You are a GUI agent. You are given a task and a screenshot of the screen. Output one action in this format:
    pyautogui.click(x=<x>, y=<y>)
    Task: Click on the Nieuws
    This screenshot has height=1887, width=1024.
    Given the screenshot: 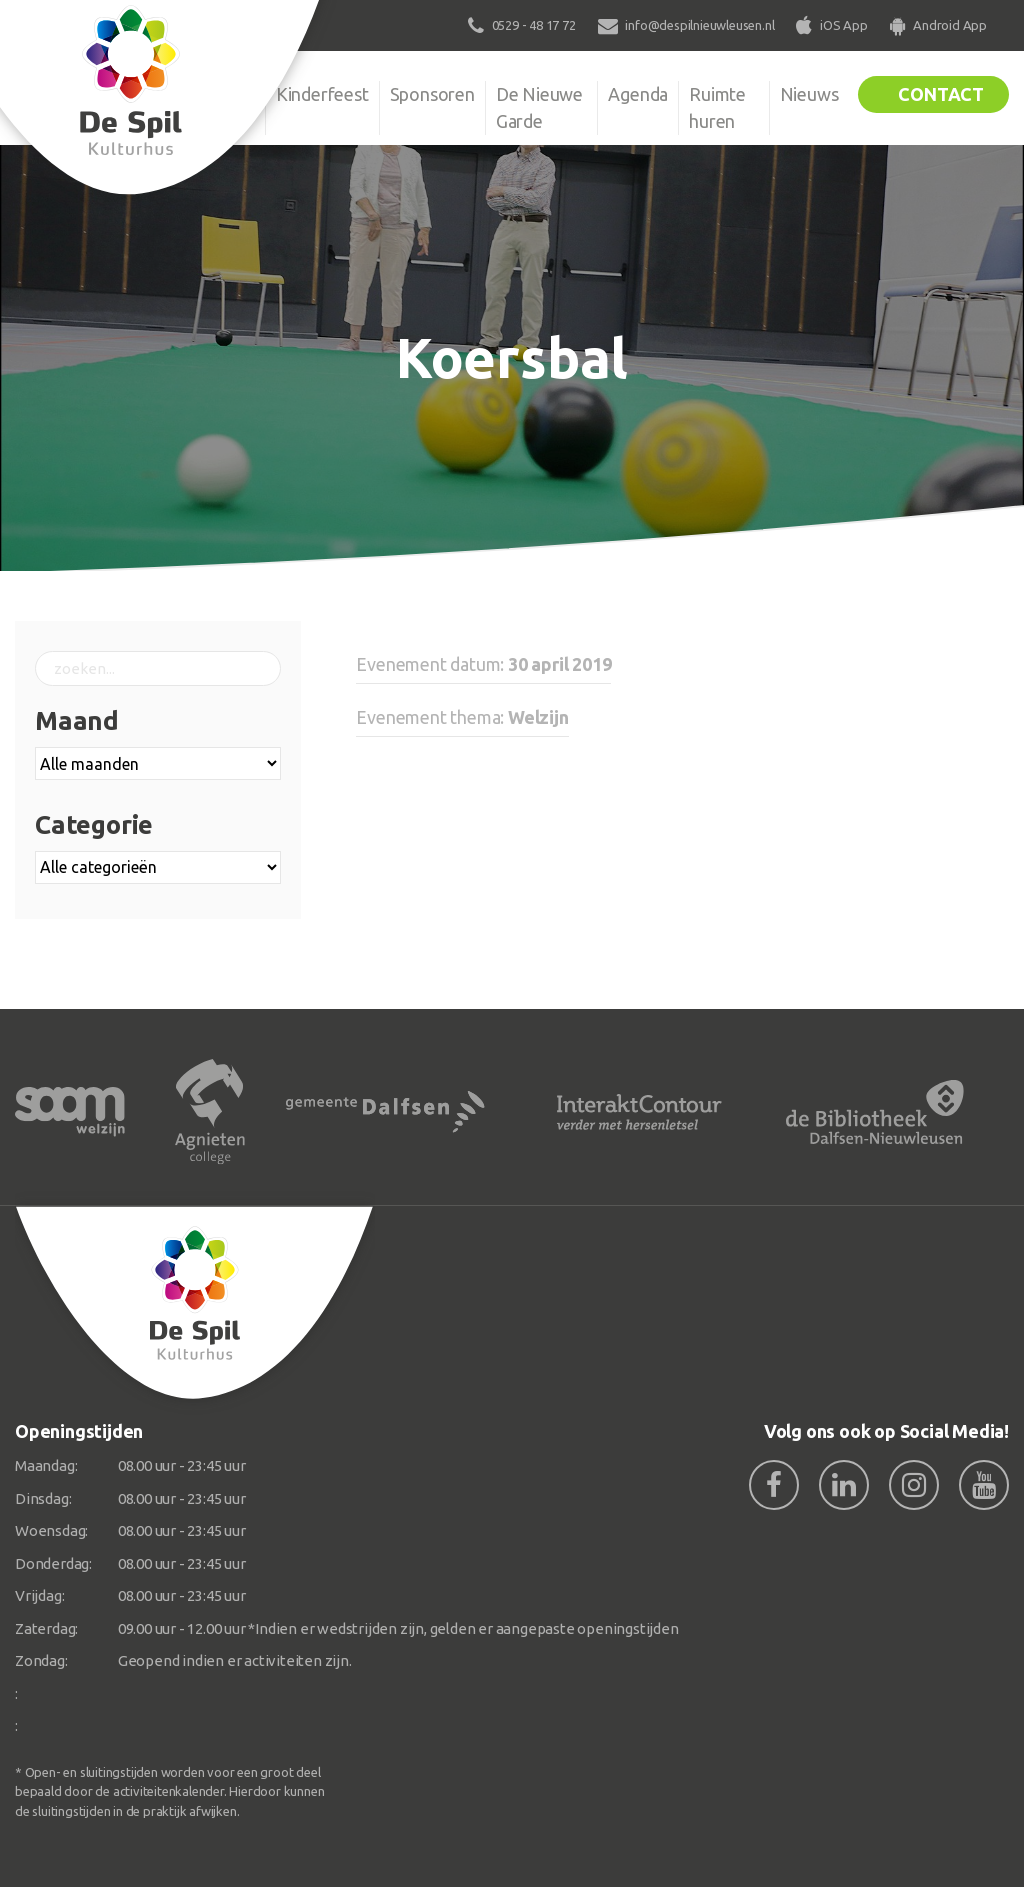 What is the action you would take?
    pyautogui.click(x=809, y=94)
    